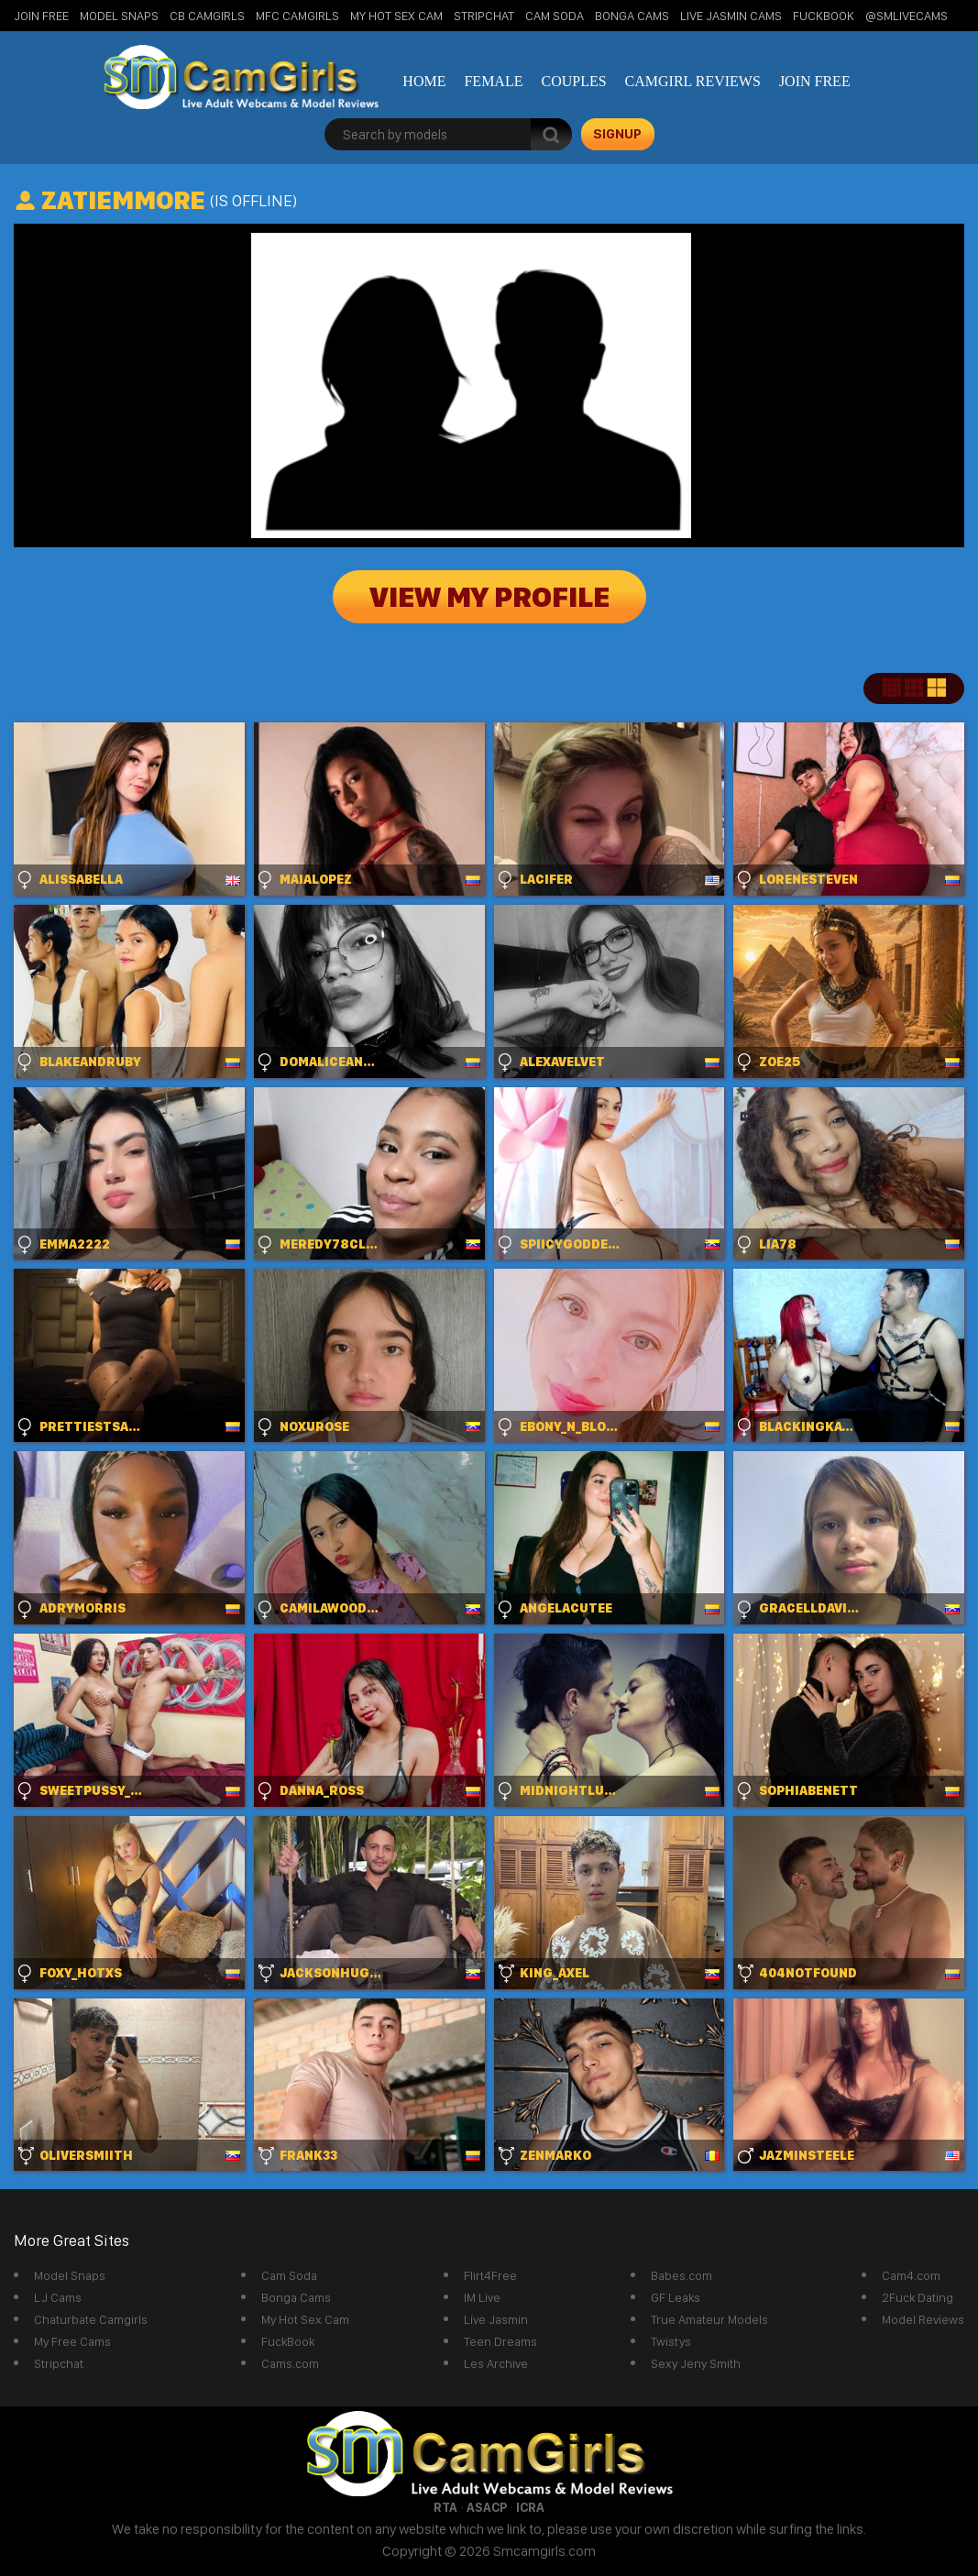  I want to click on Les Archive, so click(496, 2363).